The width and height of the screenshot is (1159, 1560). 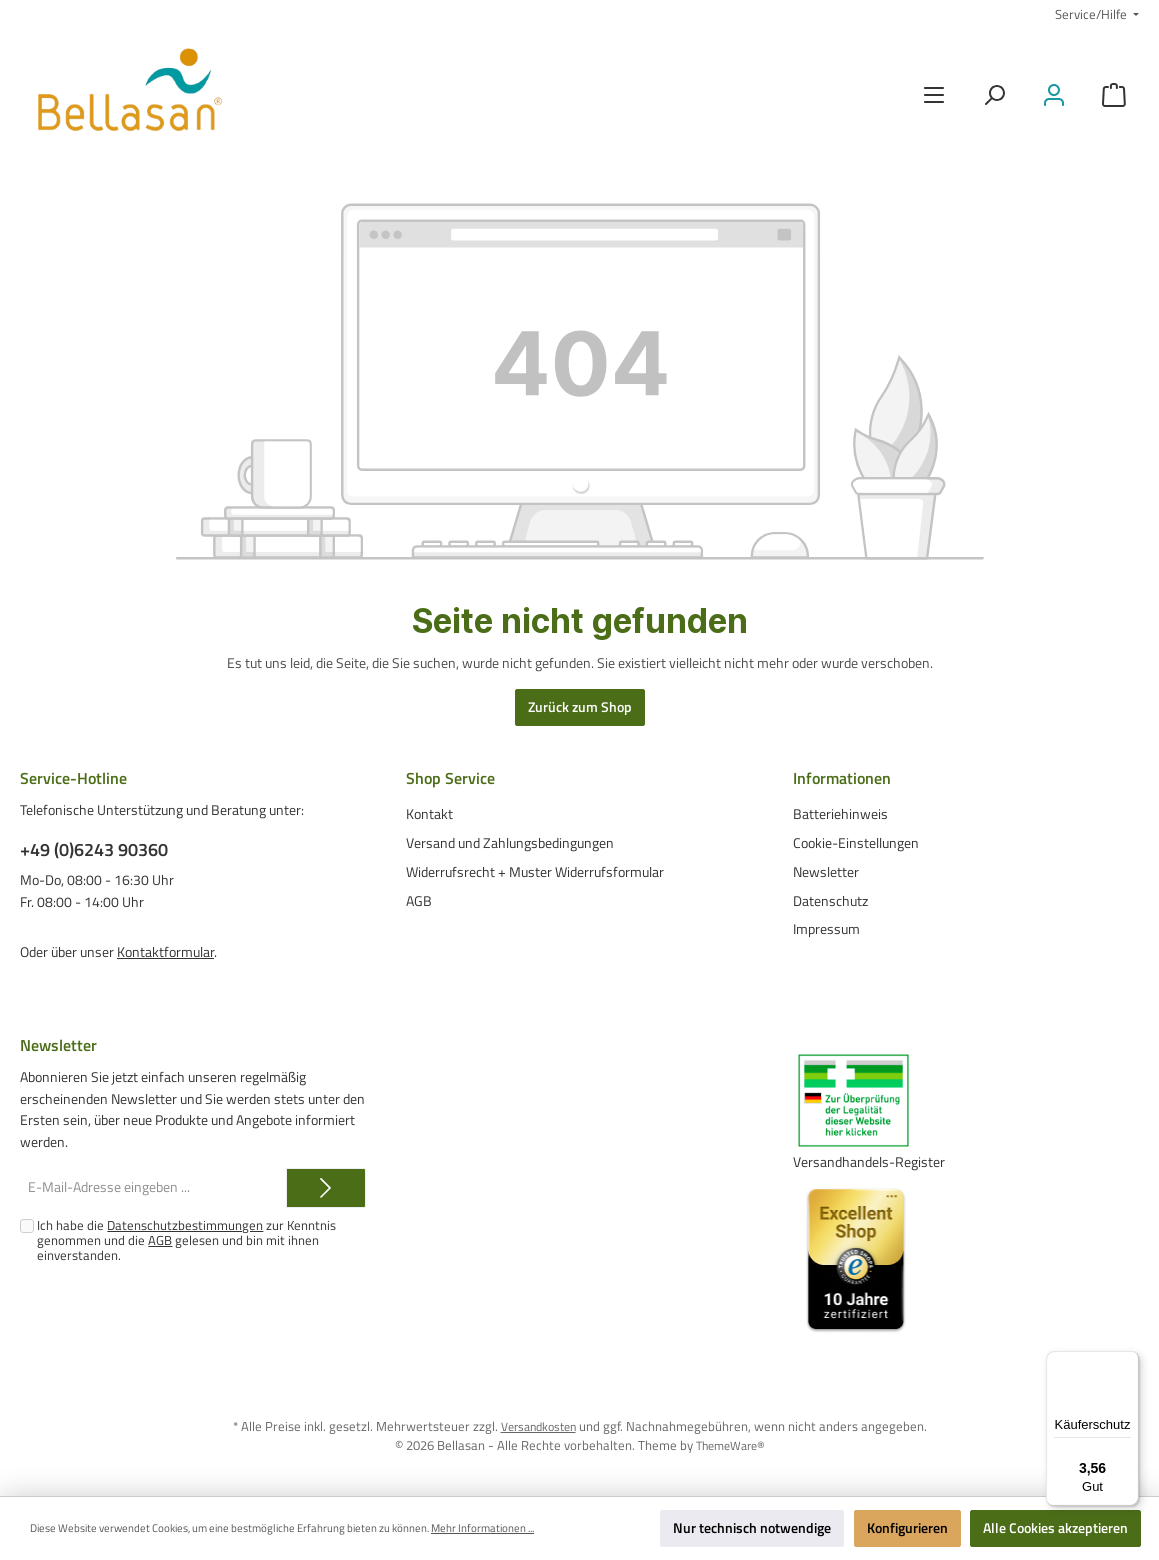 I want to click on [Warenkorb], so click(x=1114, y=95).